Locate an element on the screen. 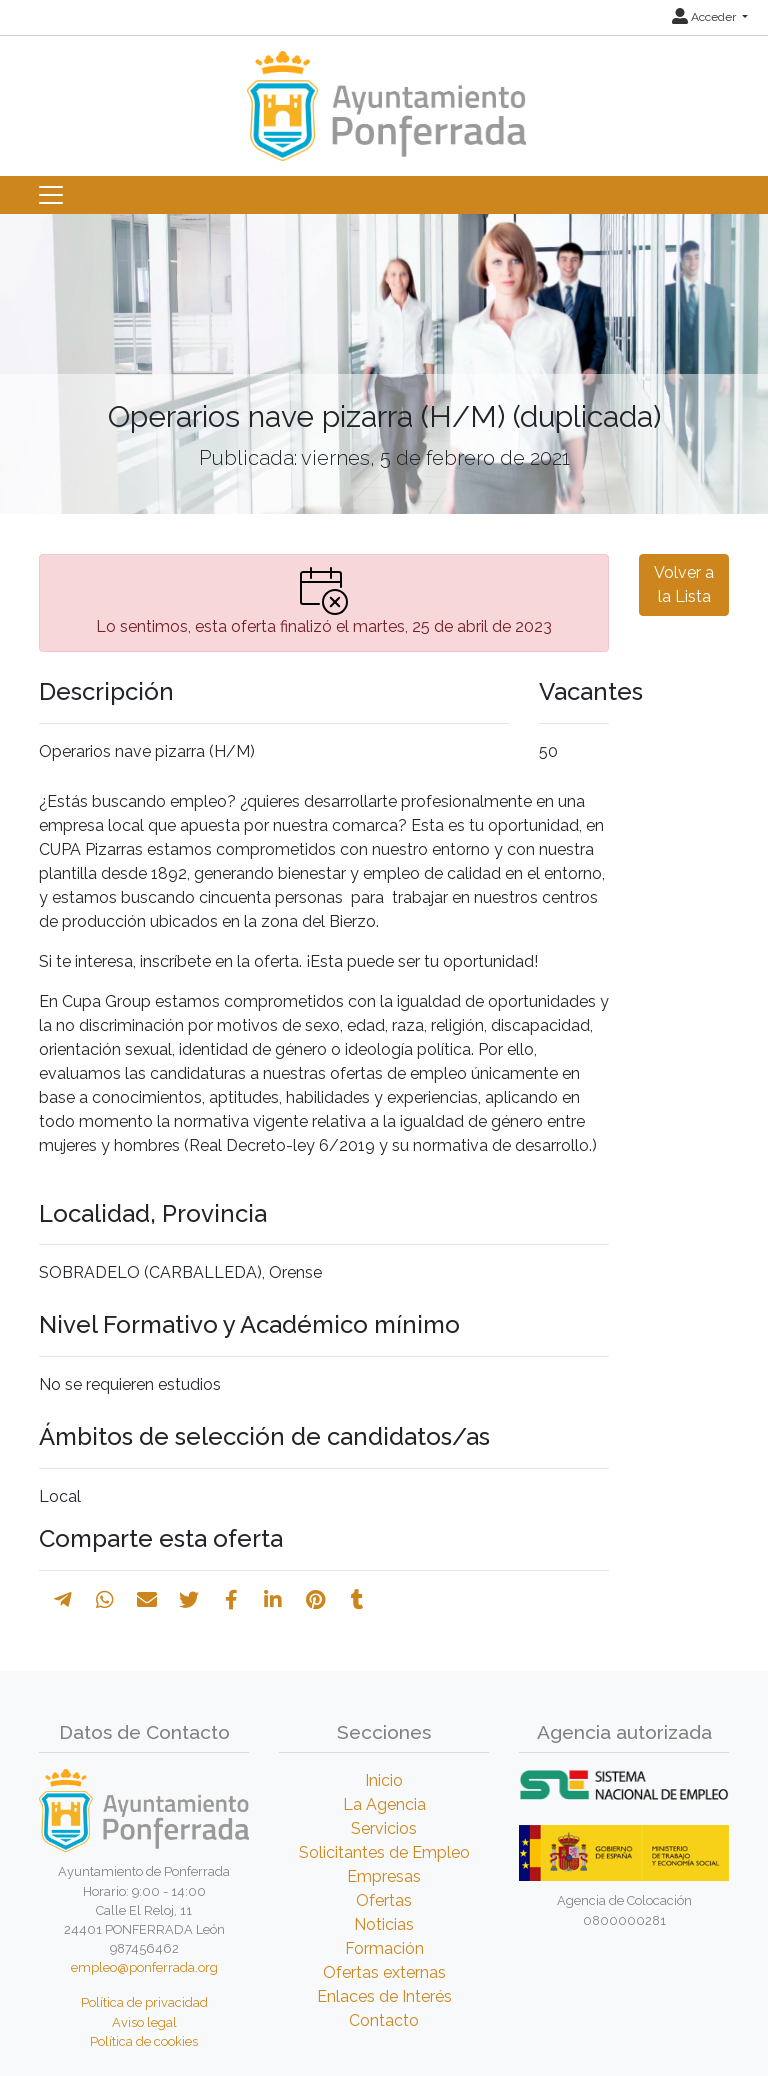 This screenshot has height=2076, width=768. Empresas is located at coordinates (384, 1876).